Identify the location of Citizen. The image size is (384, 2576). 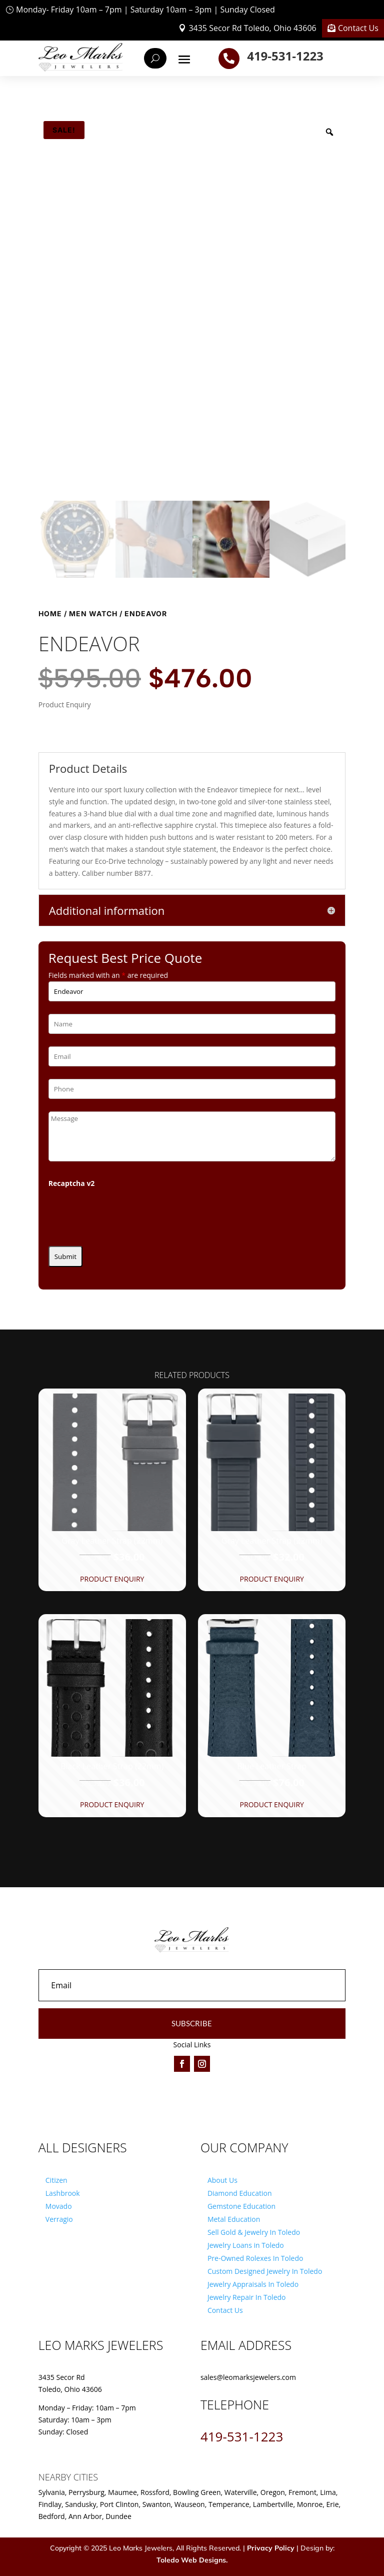
(57, 2180).